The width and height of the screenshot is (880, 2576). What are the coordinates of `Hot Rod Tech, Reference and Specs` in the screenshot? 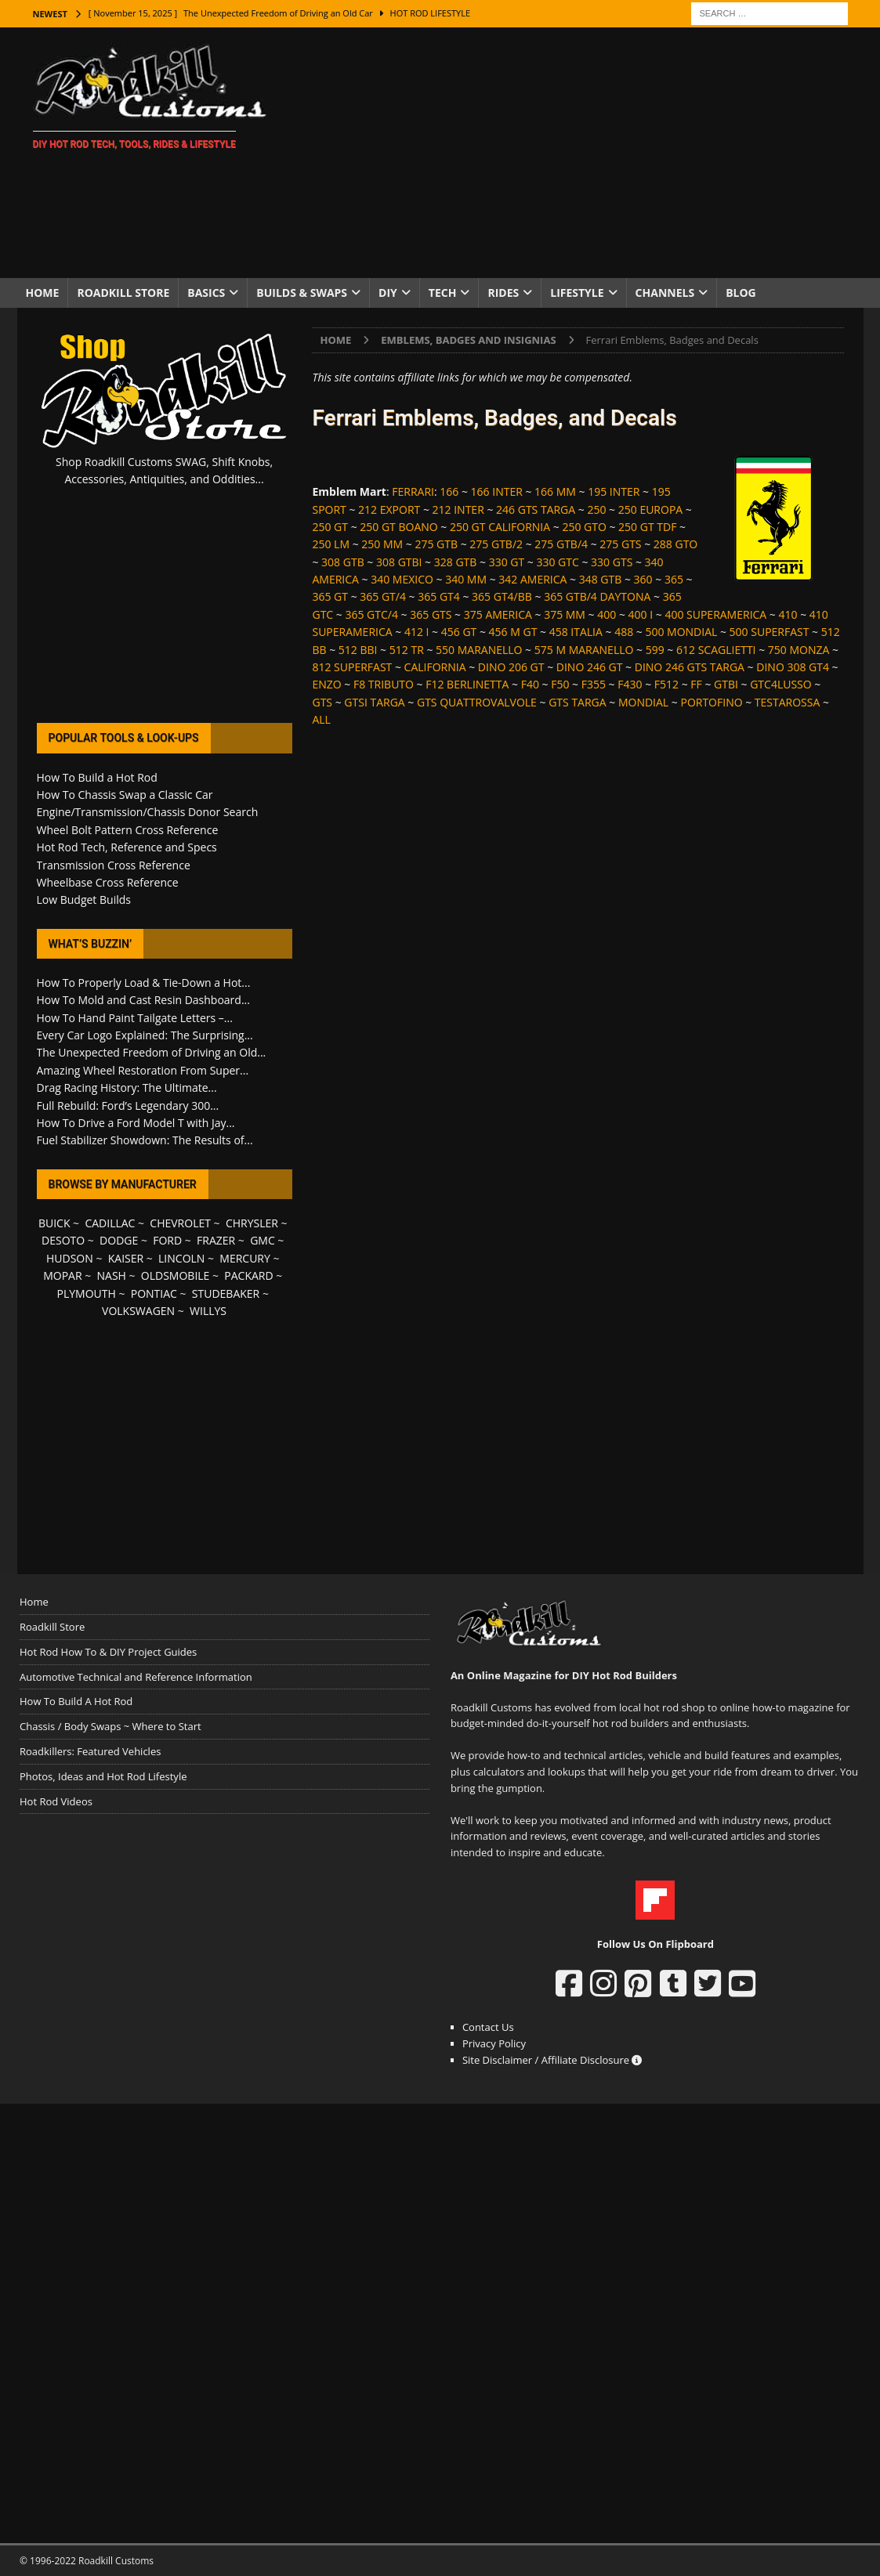 It's located at (127, 847).